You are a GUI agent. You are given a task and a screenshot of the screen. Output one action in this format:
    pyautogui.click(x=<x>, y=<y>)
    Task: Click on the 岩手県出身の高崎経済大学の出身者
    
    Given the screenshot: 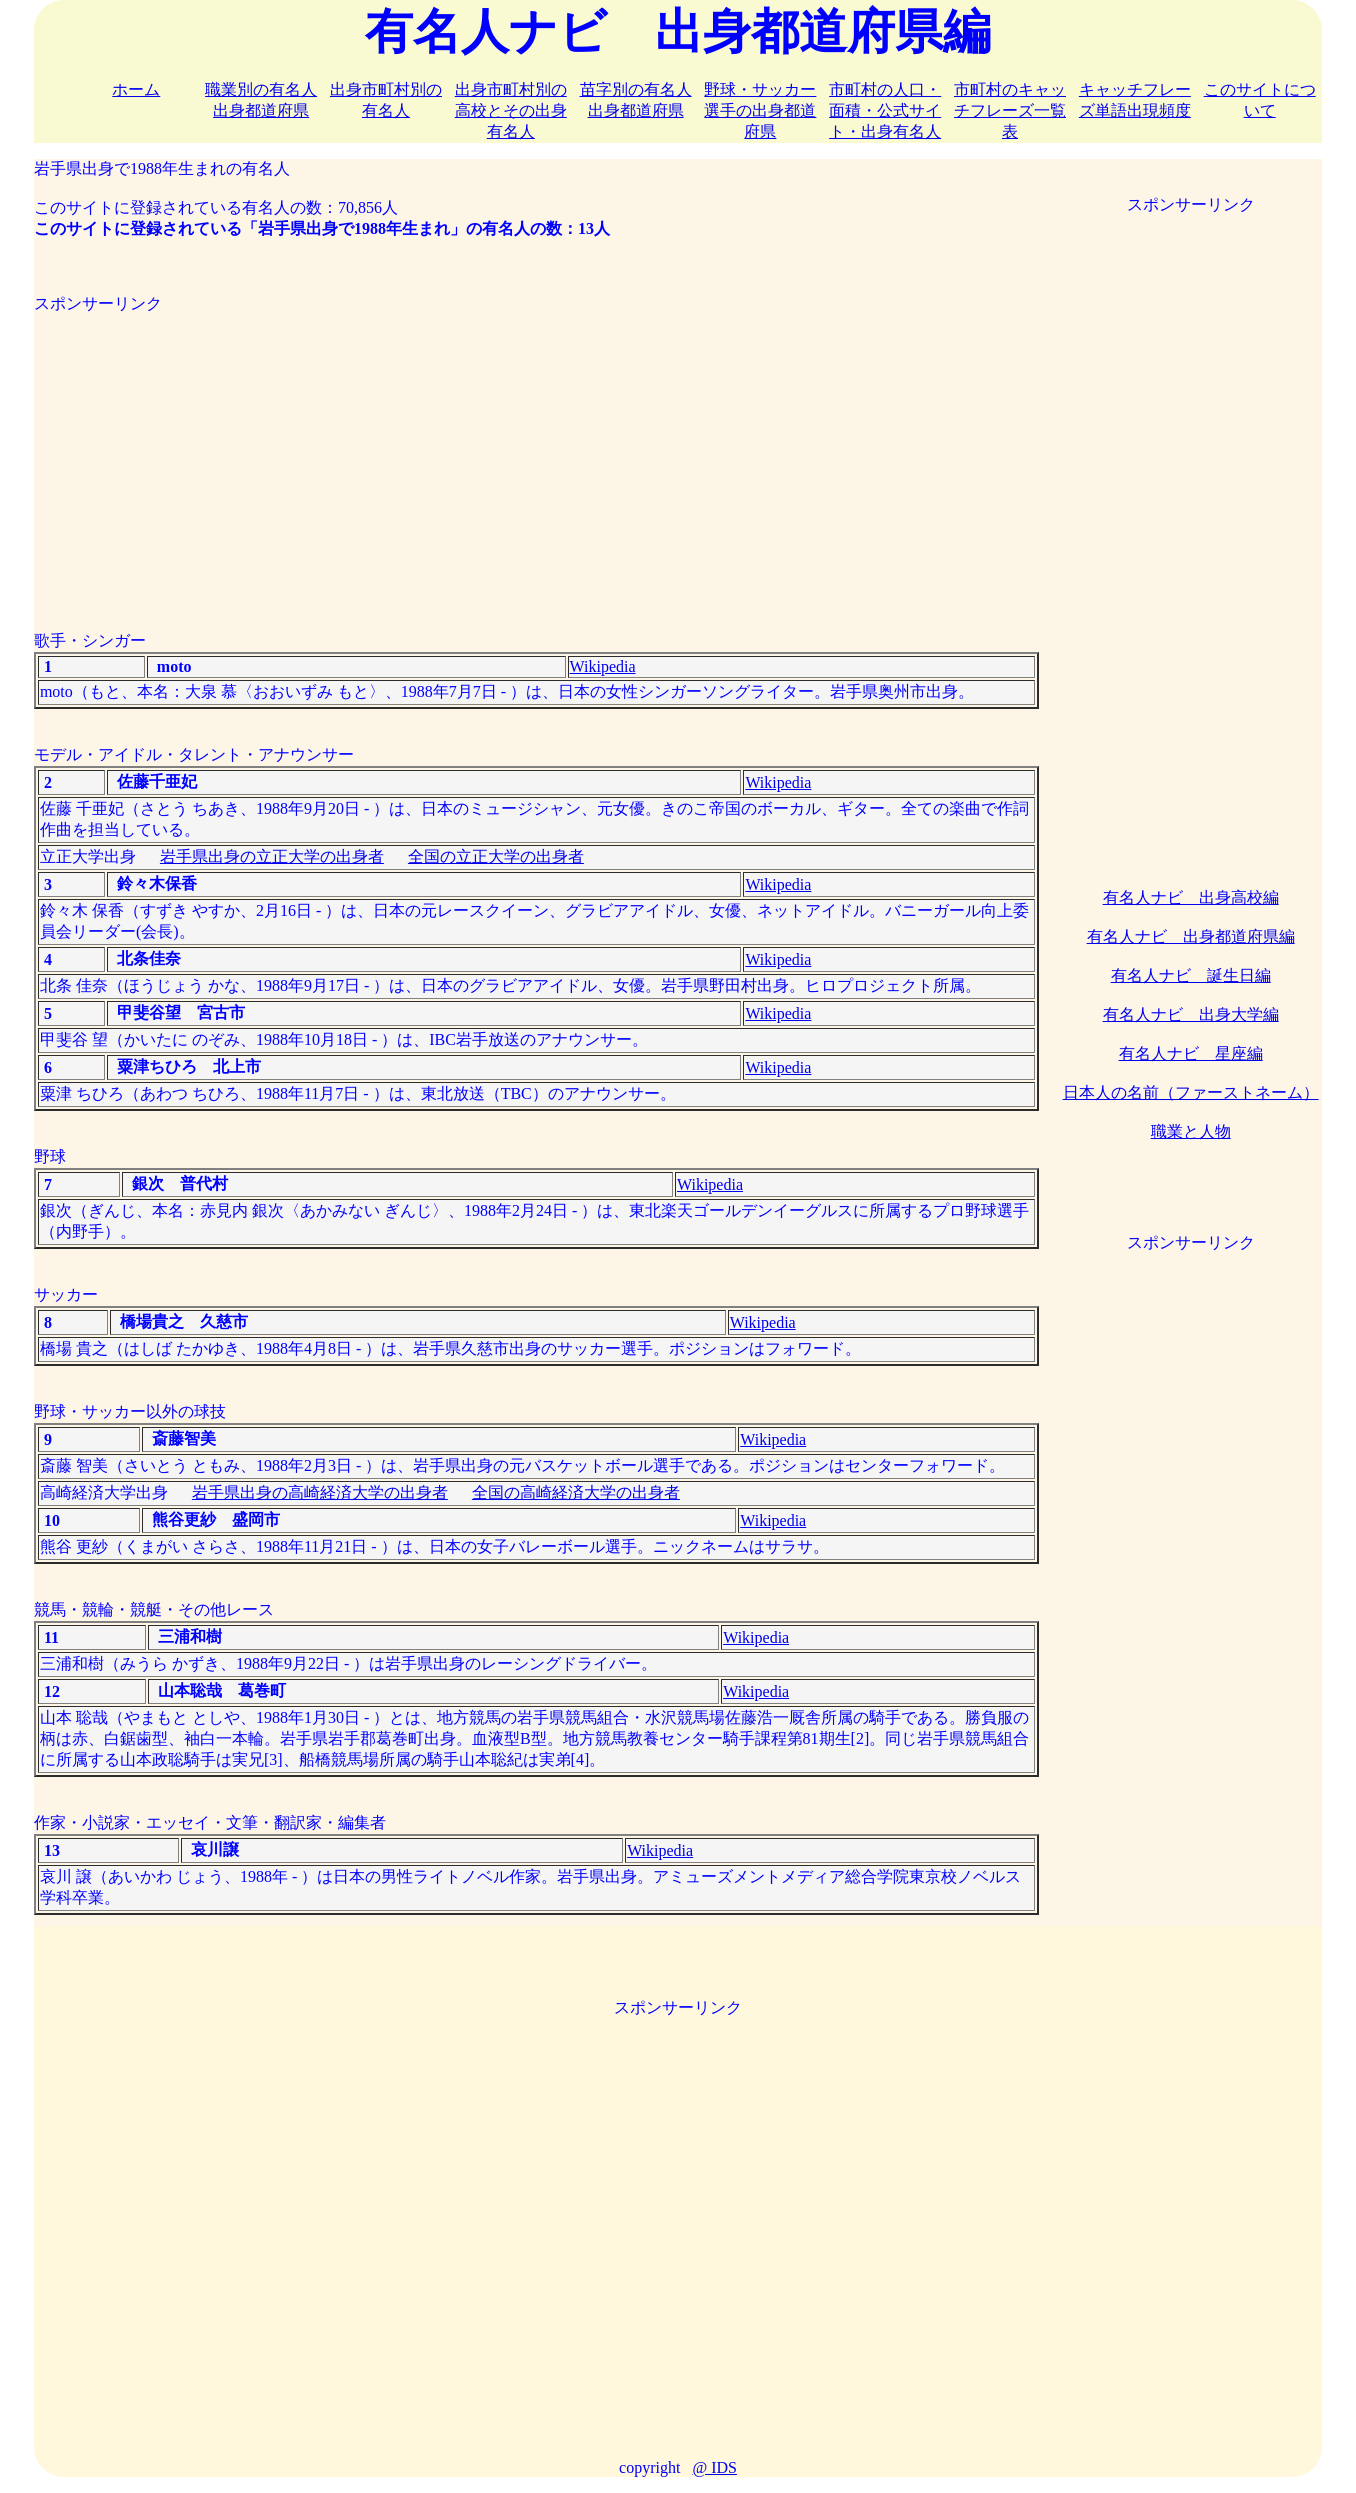 What is the action you would take?
    pyautogui.click(x=320, y=1492)
    